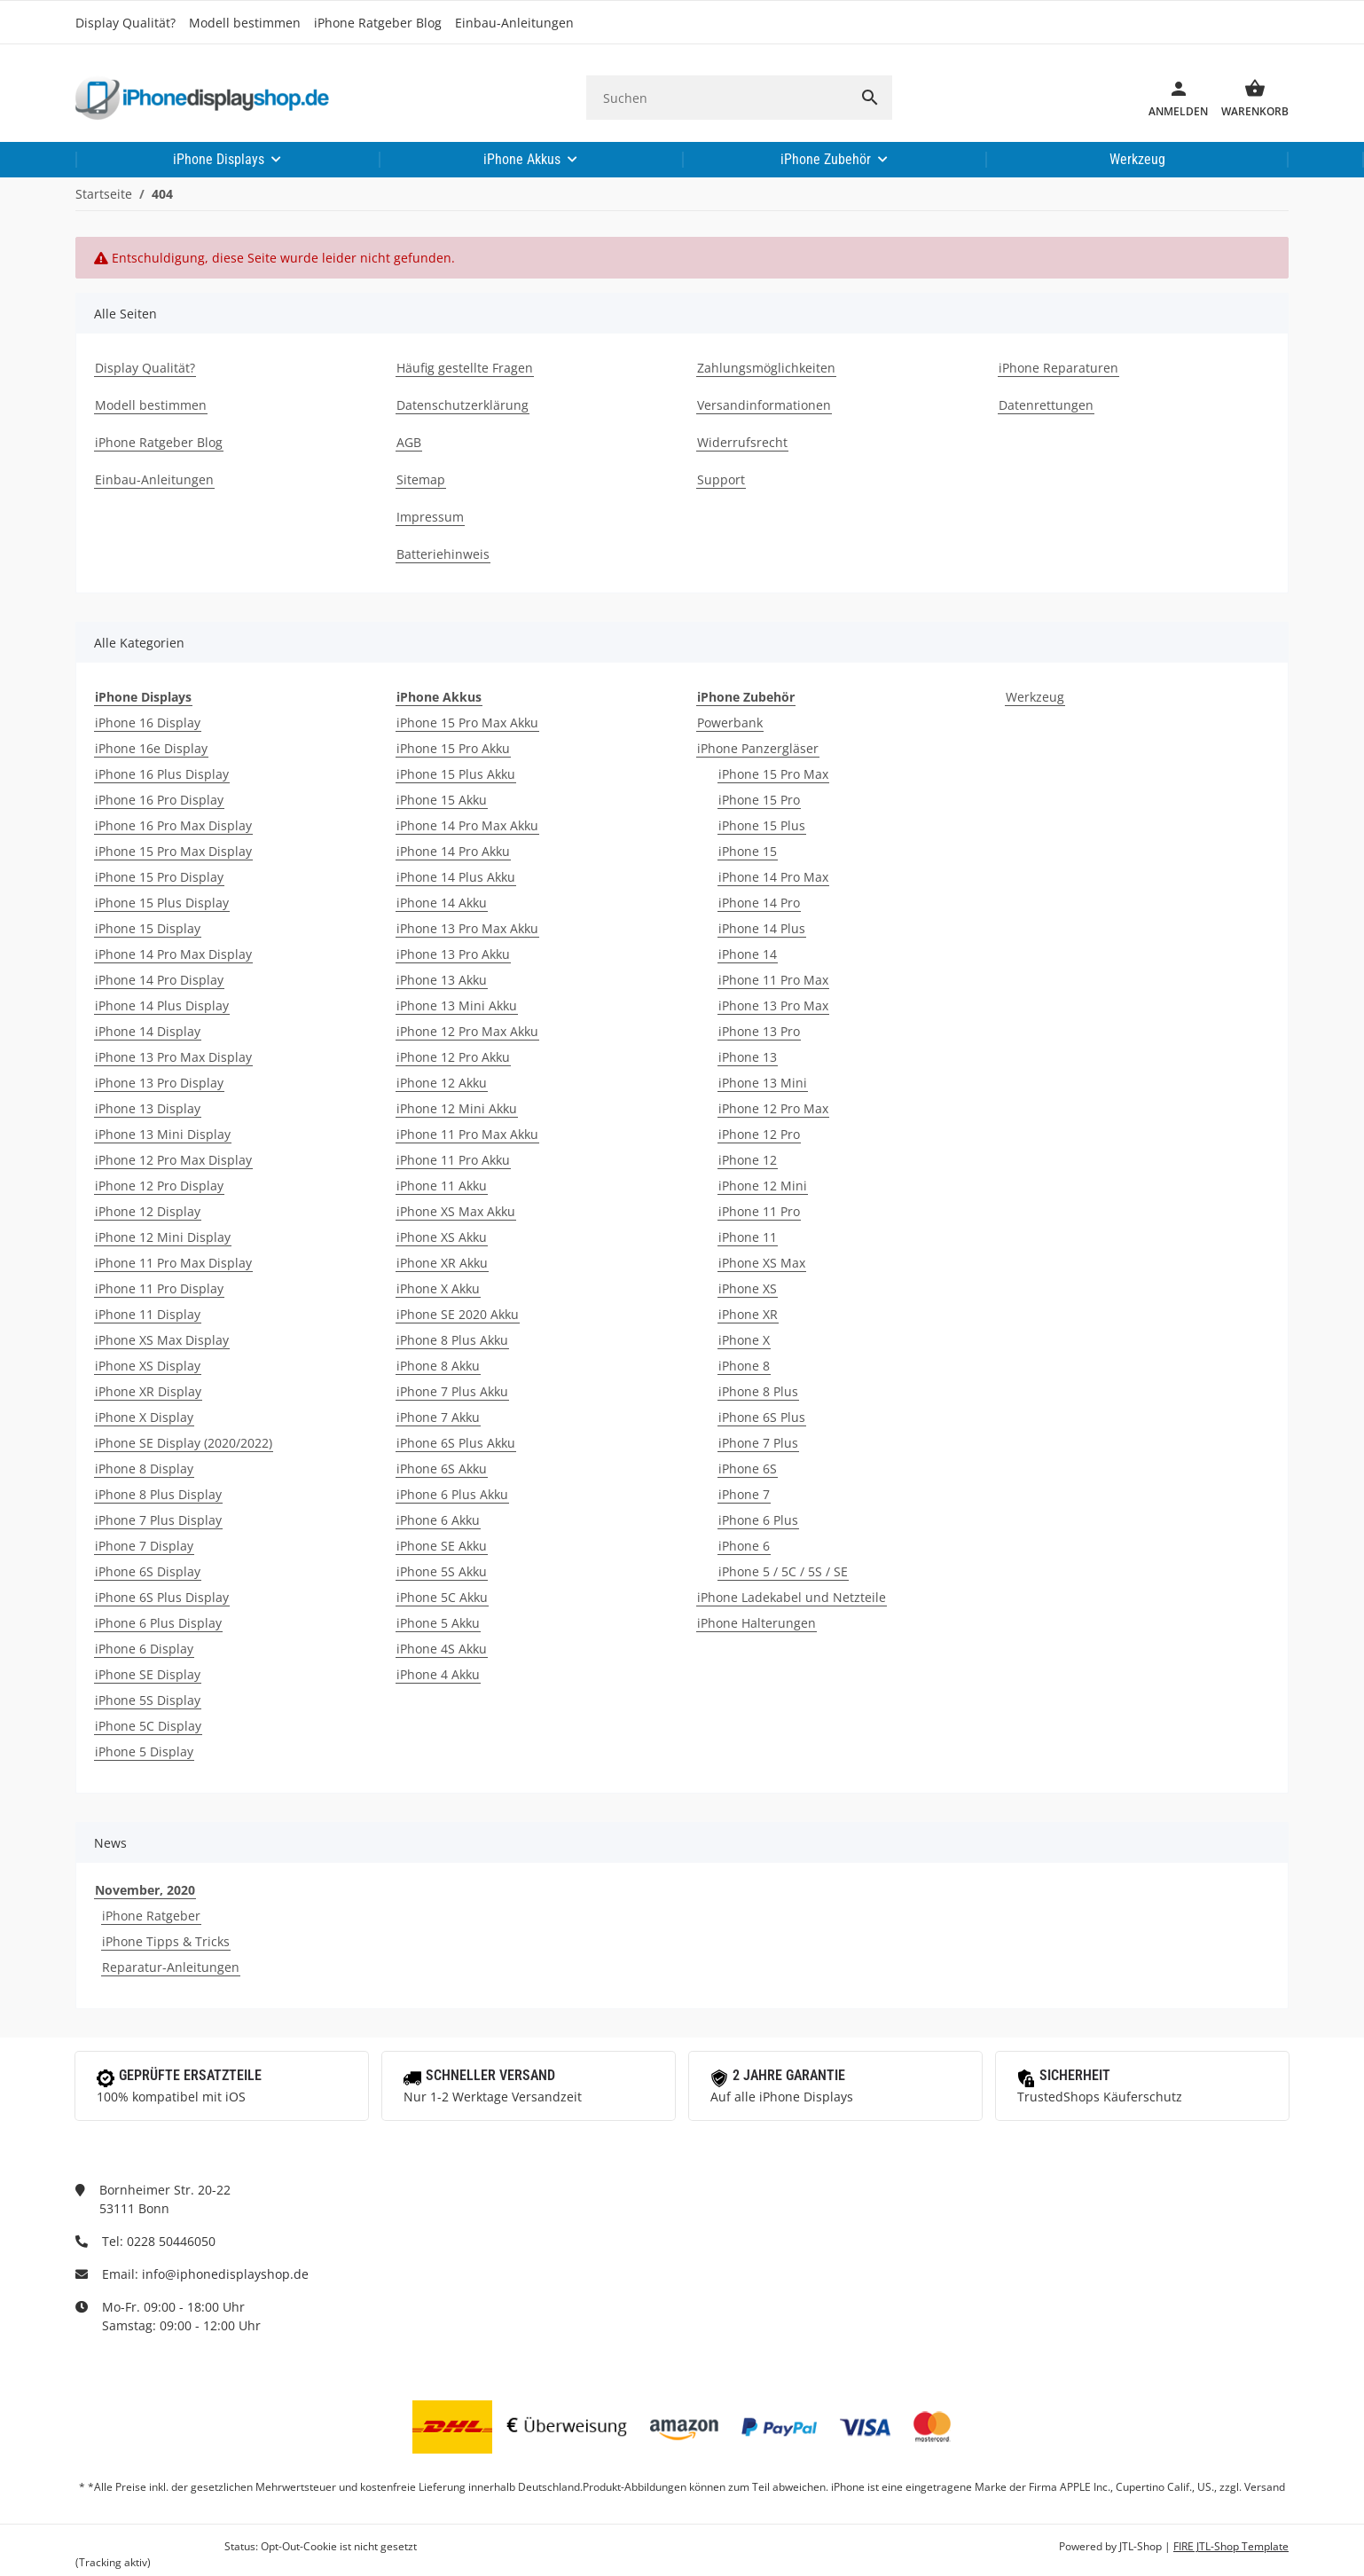 The height and width of the screenshot is (2576, 1364). Describe the element at coordinates (758, 1442) in the screenshot. I see `iPhone 7 Plus` at that location.